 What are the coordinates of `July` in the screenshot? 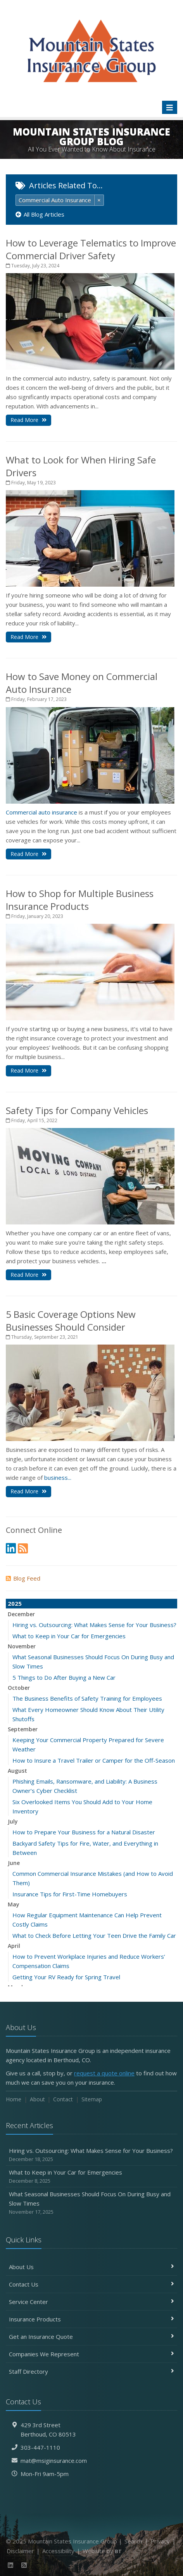 It's located at (13, 1821).